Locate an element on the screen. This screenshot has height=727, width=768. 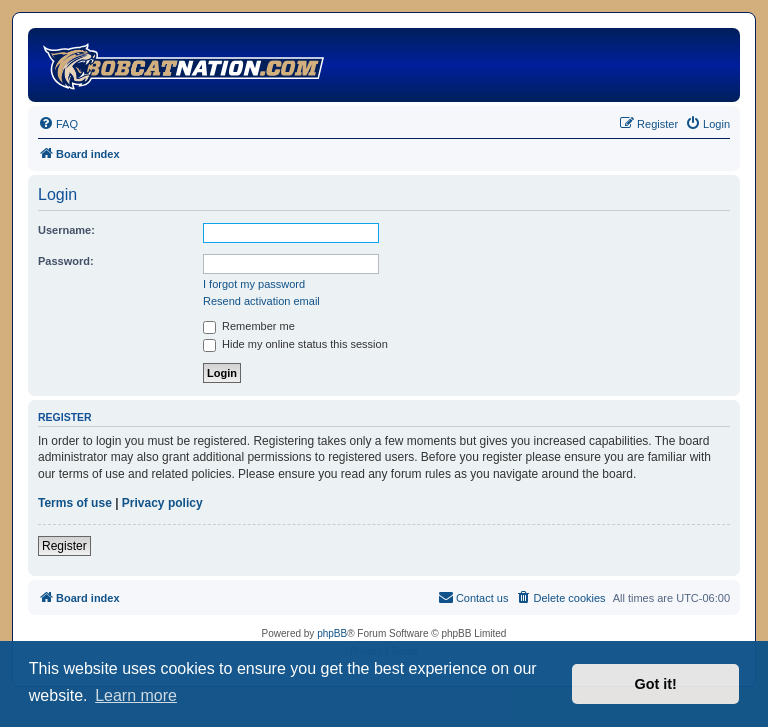
Remember me is located at coordinates (249, 326).